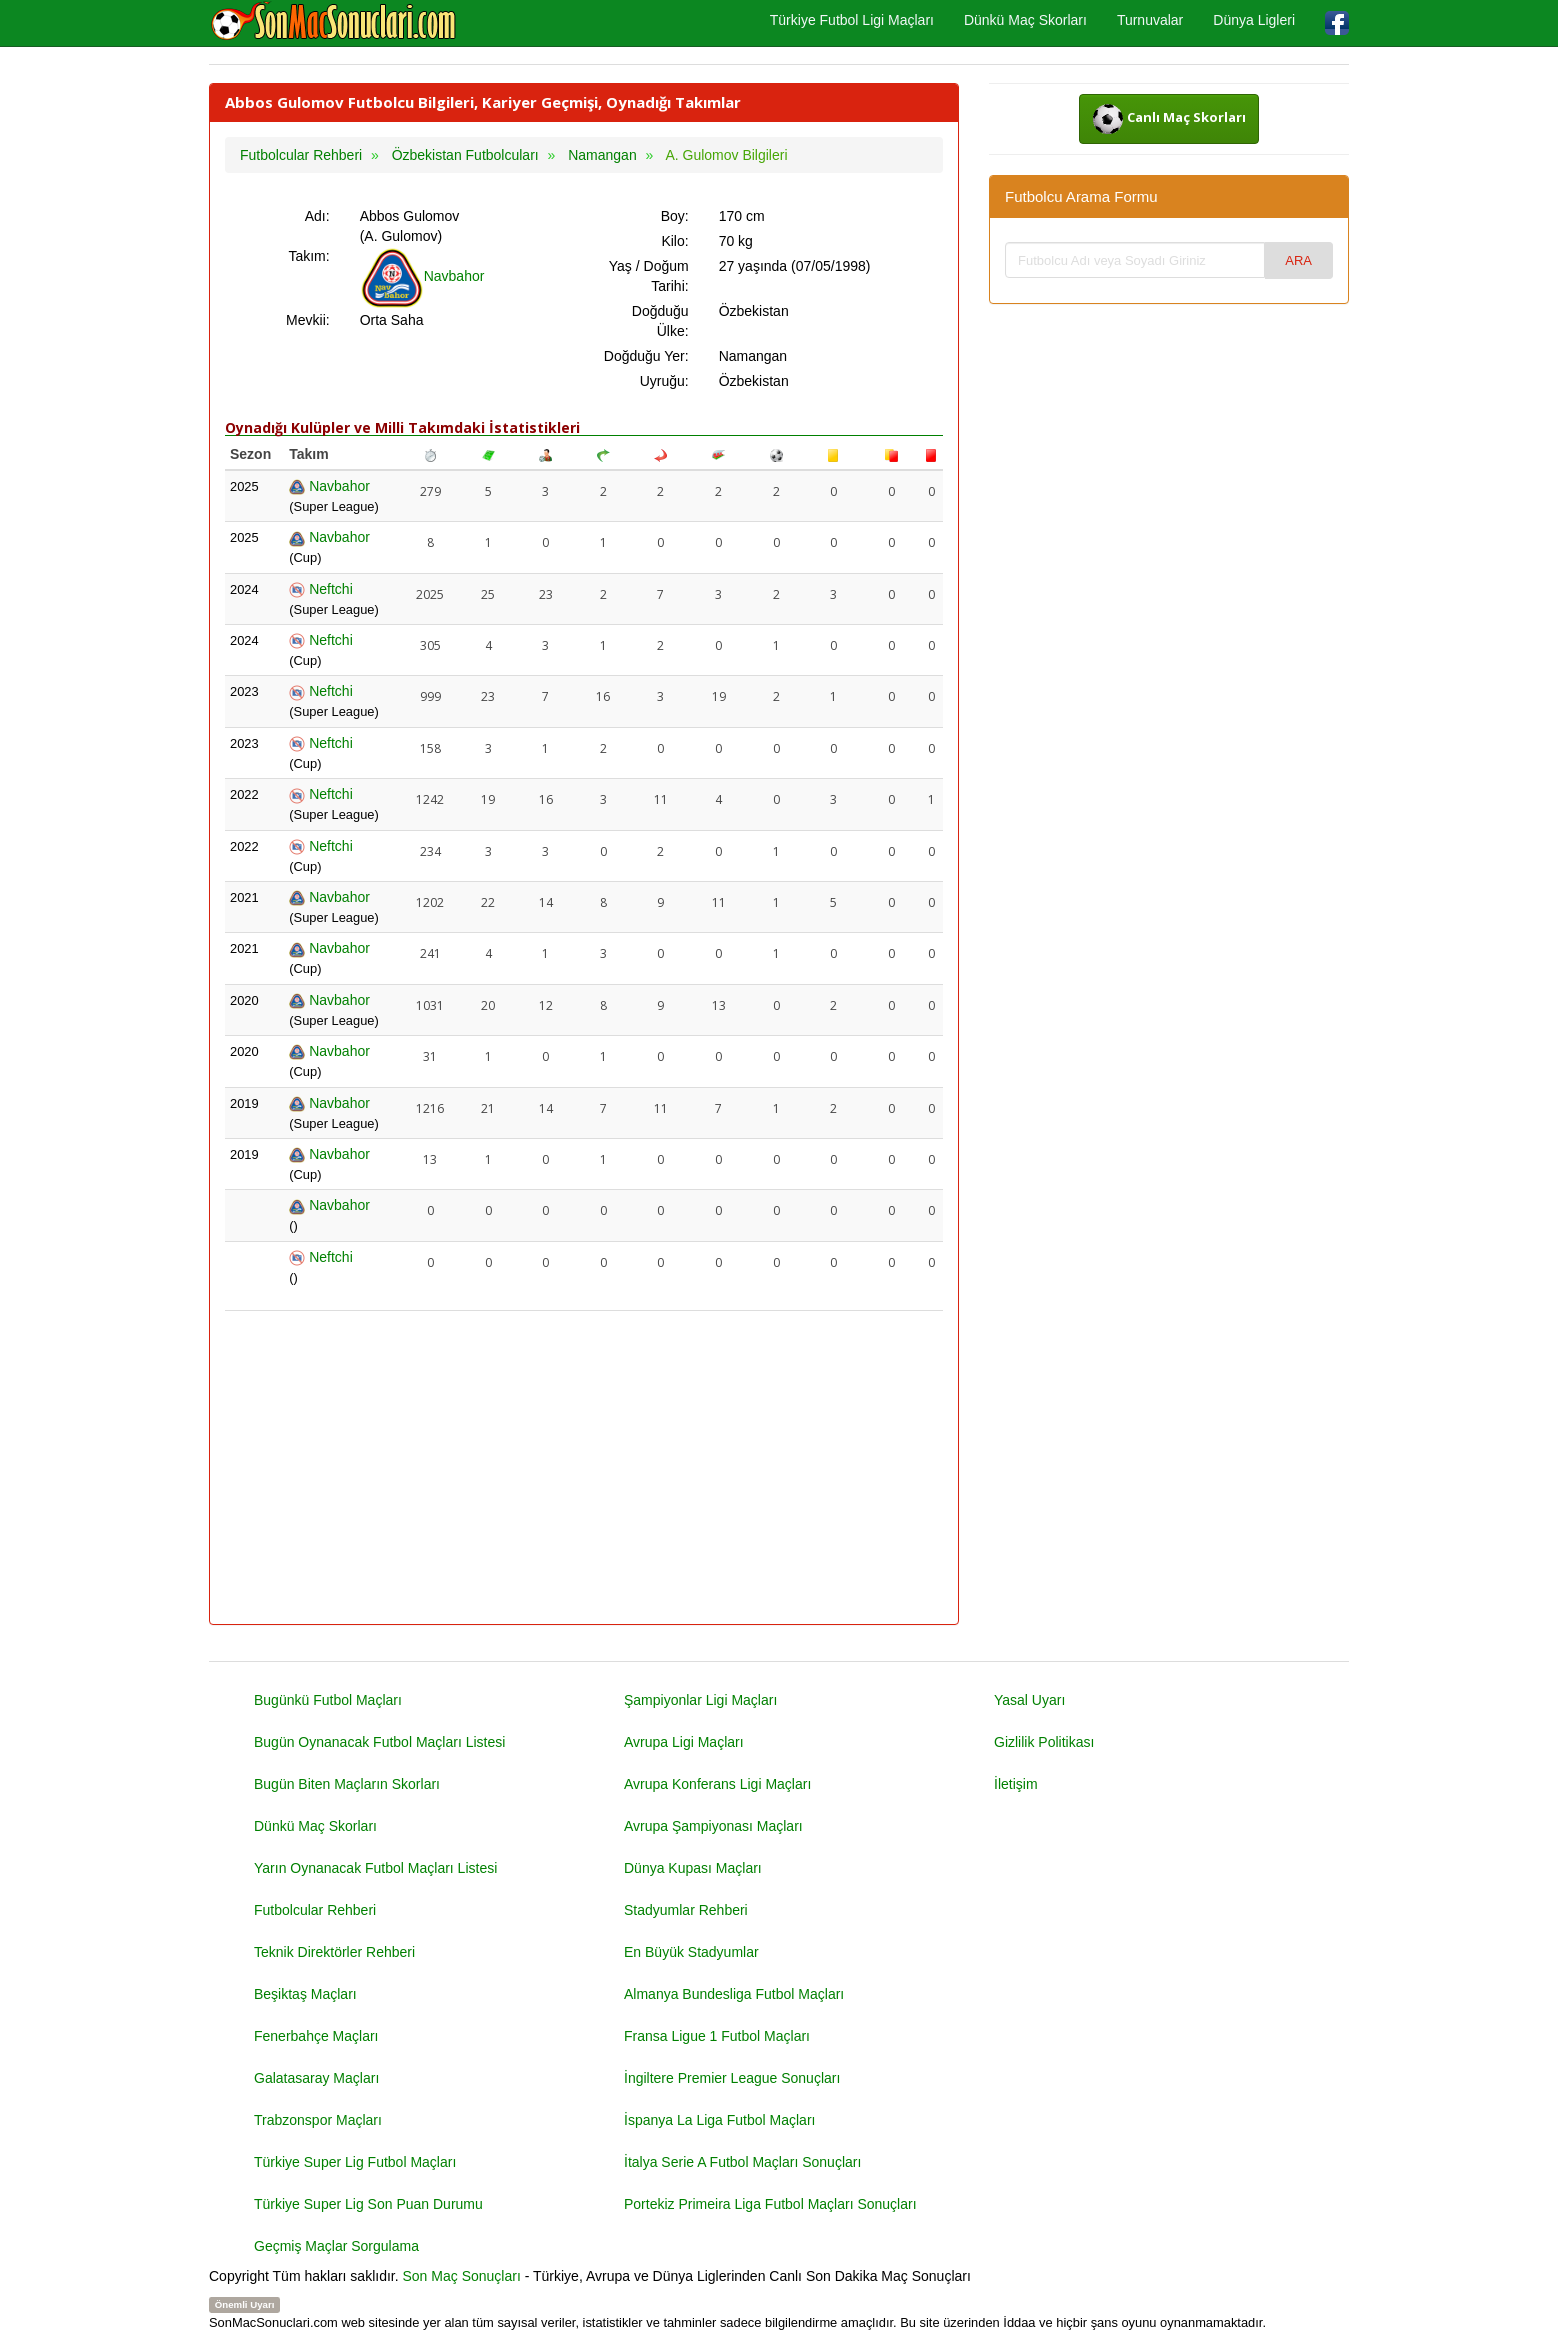 This screenshot has width=1558, height=2341. Describe the element at coordinates (355, 2162) in the screenshot. I see `Türkiye Super Lig Futbol Maçları` at that location.